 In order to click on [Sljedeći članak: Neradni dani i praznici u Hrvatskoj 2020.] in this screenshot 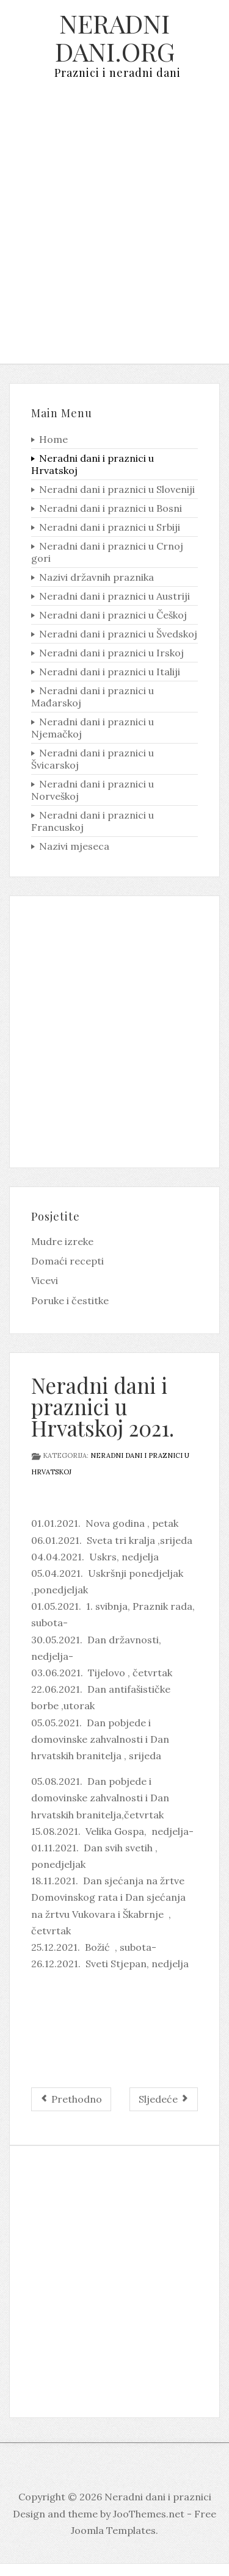, I will do `click(163, 2099)`.